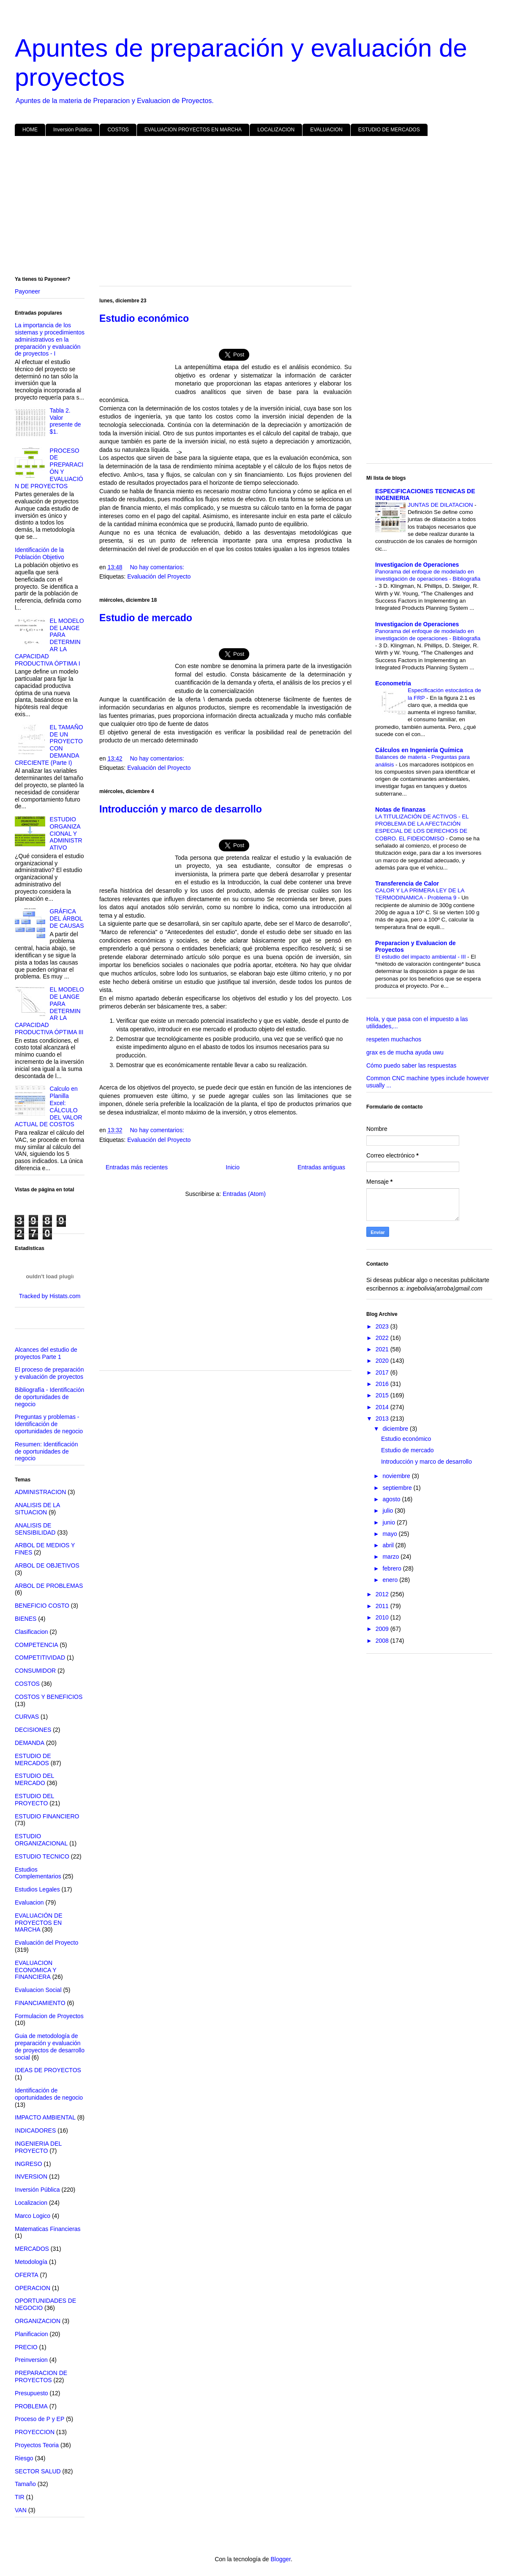 Image resolution: width=507 pixels, height=2576 pixels. Describe the element at coordinates (49, 2016) in the screenshot. I see `Formulacion de Proyectos` at that location.